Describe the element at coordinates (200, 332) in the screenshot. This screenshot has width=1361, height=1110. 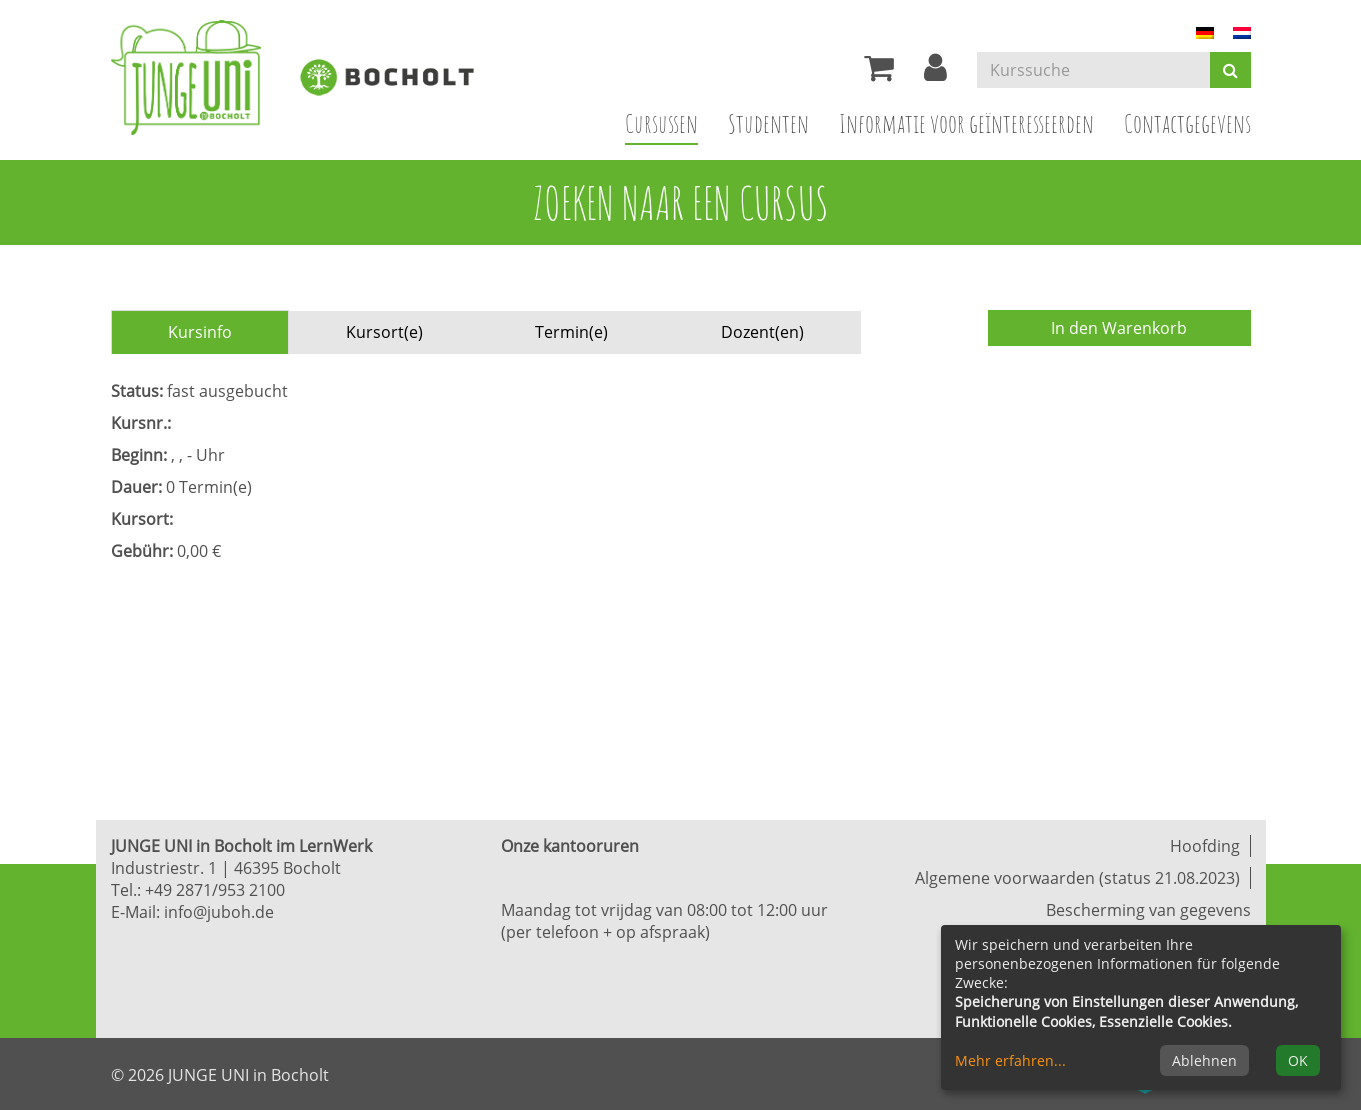
I see `Kursinfo [tab]` at that location.